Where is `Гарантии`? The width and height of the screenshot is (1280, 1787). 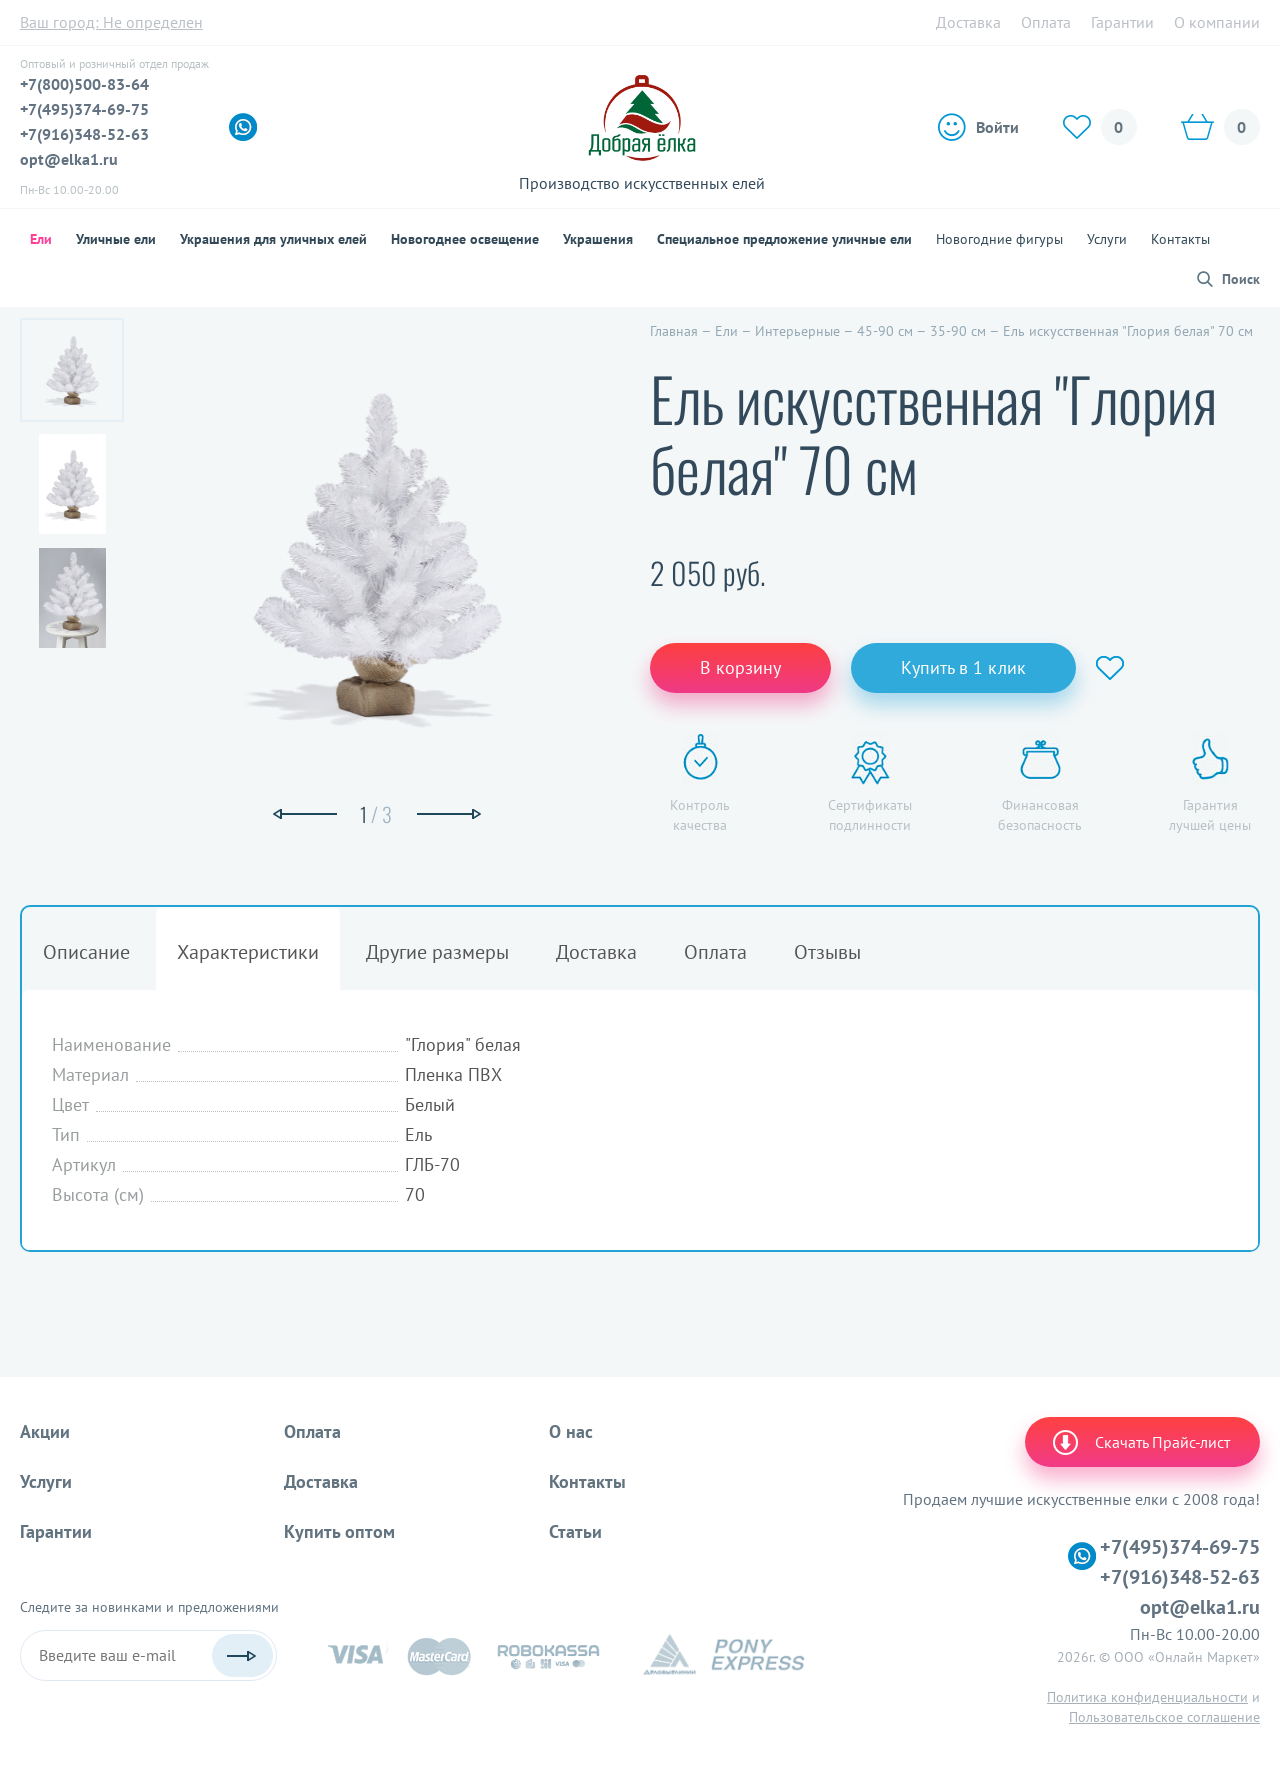 Гарантии is located at coordinates (1122, 22).